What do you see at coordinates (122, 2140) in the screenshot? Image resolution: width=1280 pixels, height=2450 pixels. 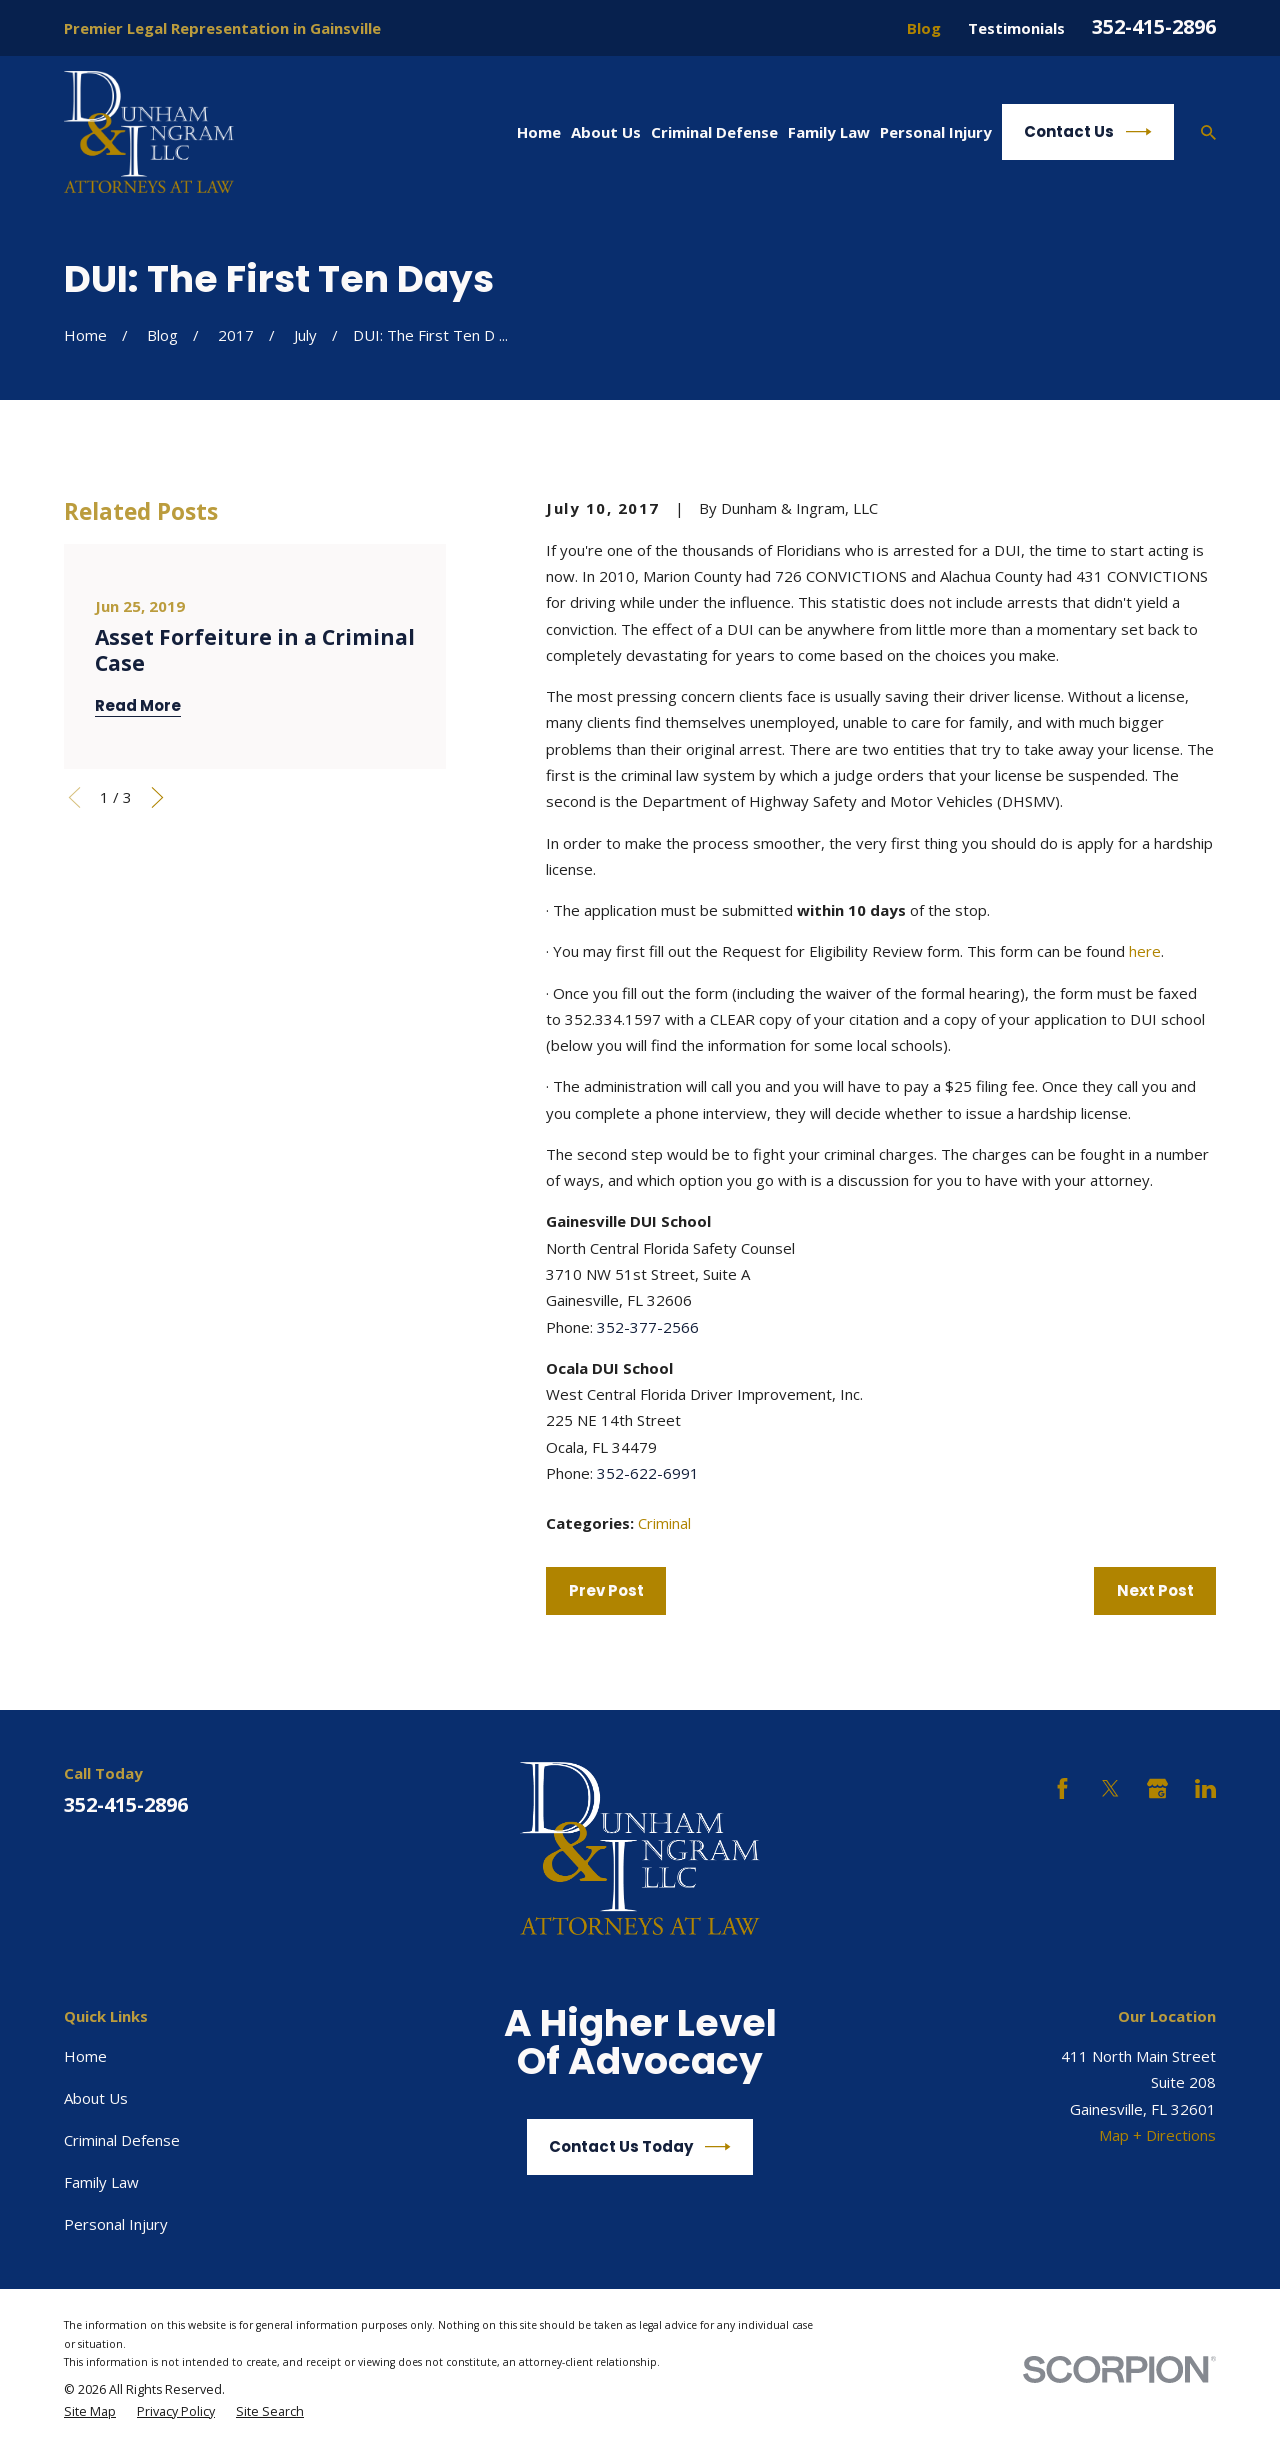 I see `Criminal Defense` at bounding box center [122, 2140].